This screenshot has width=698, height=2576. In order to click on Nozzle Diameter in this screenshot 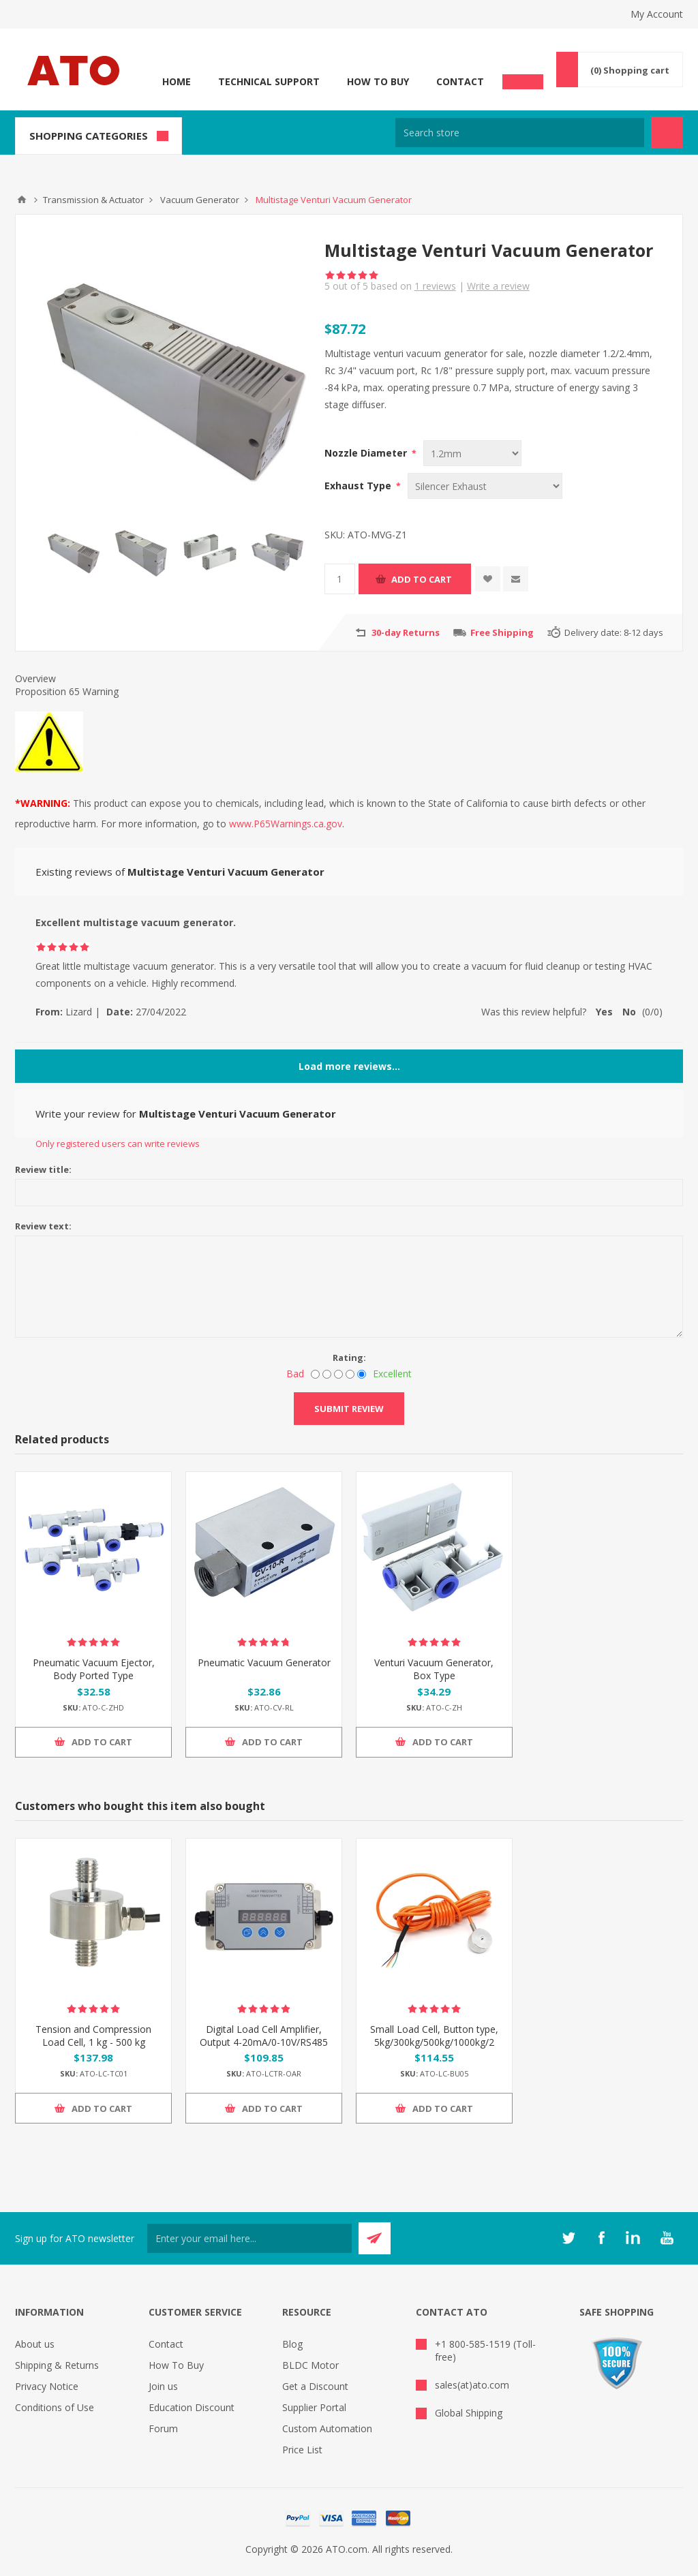, I will do `click(367, 452)`.